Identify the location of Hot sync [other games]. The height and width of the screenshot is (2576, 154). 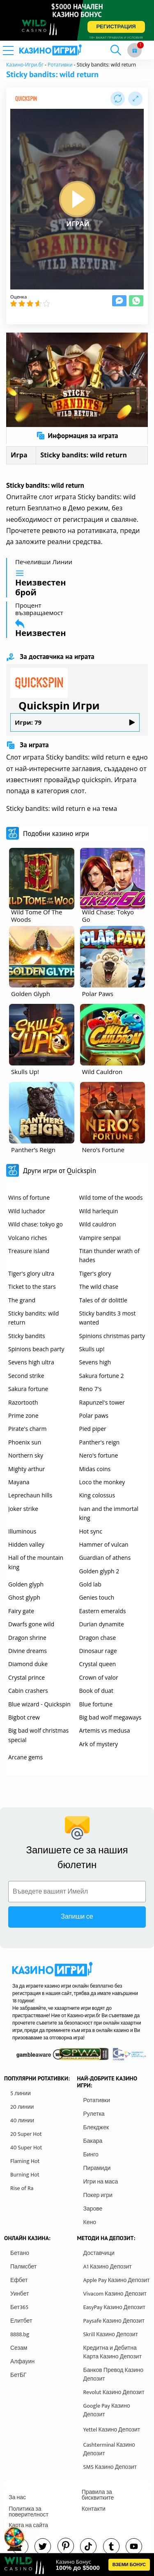
(90, 1531).